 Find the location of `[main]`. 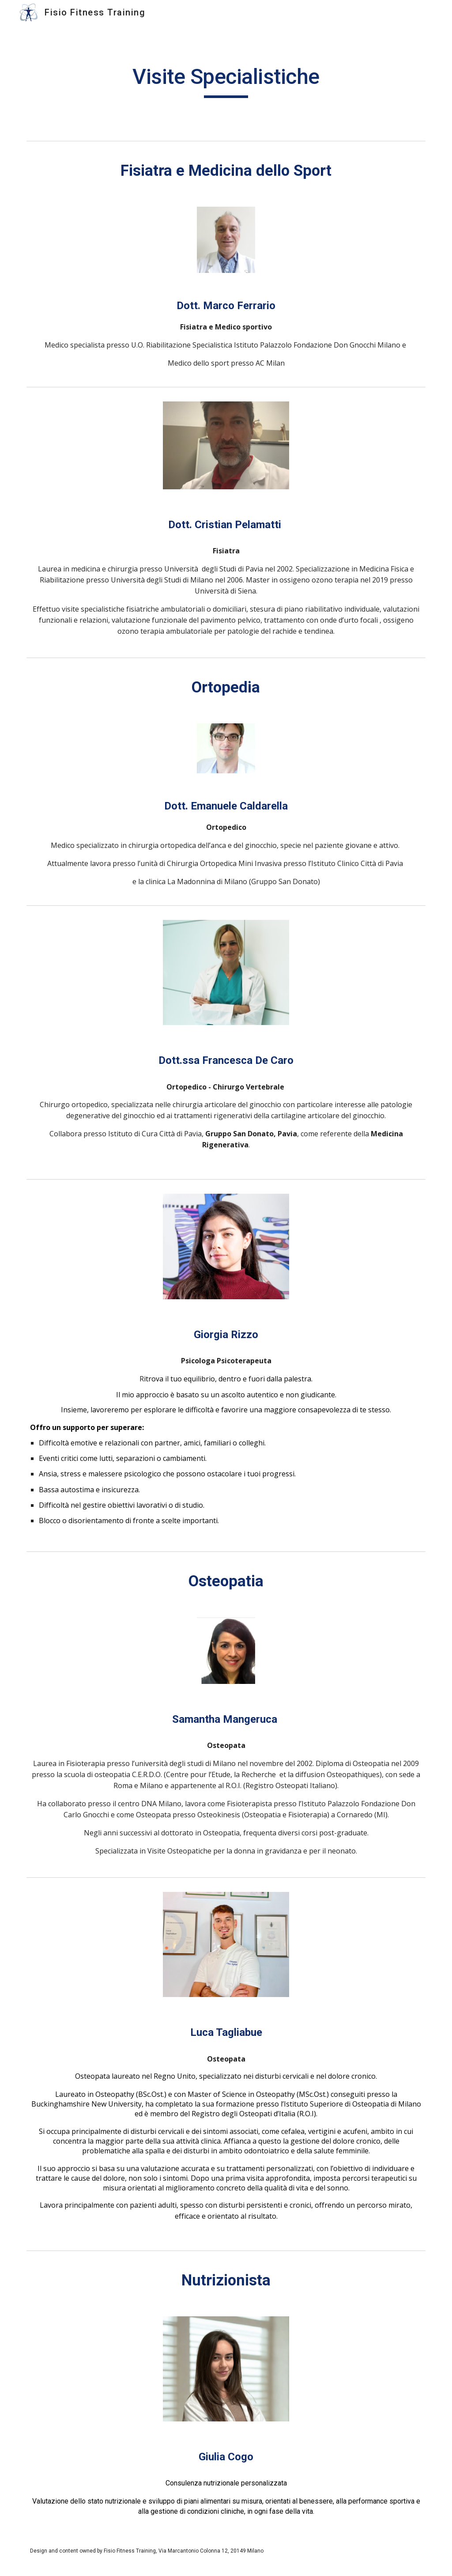

[main] is located at coordinates (225, 81).